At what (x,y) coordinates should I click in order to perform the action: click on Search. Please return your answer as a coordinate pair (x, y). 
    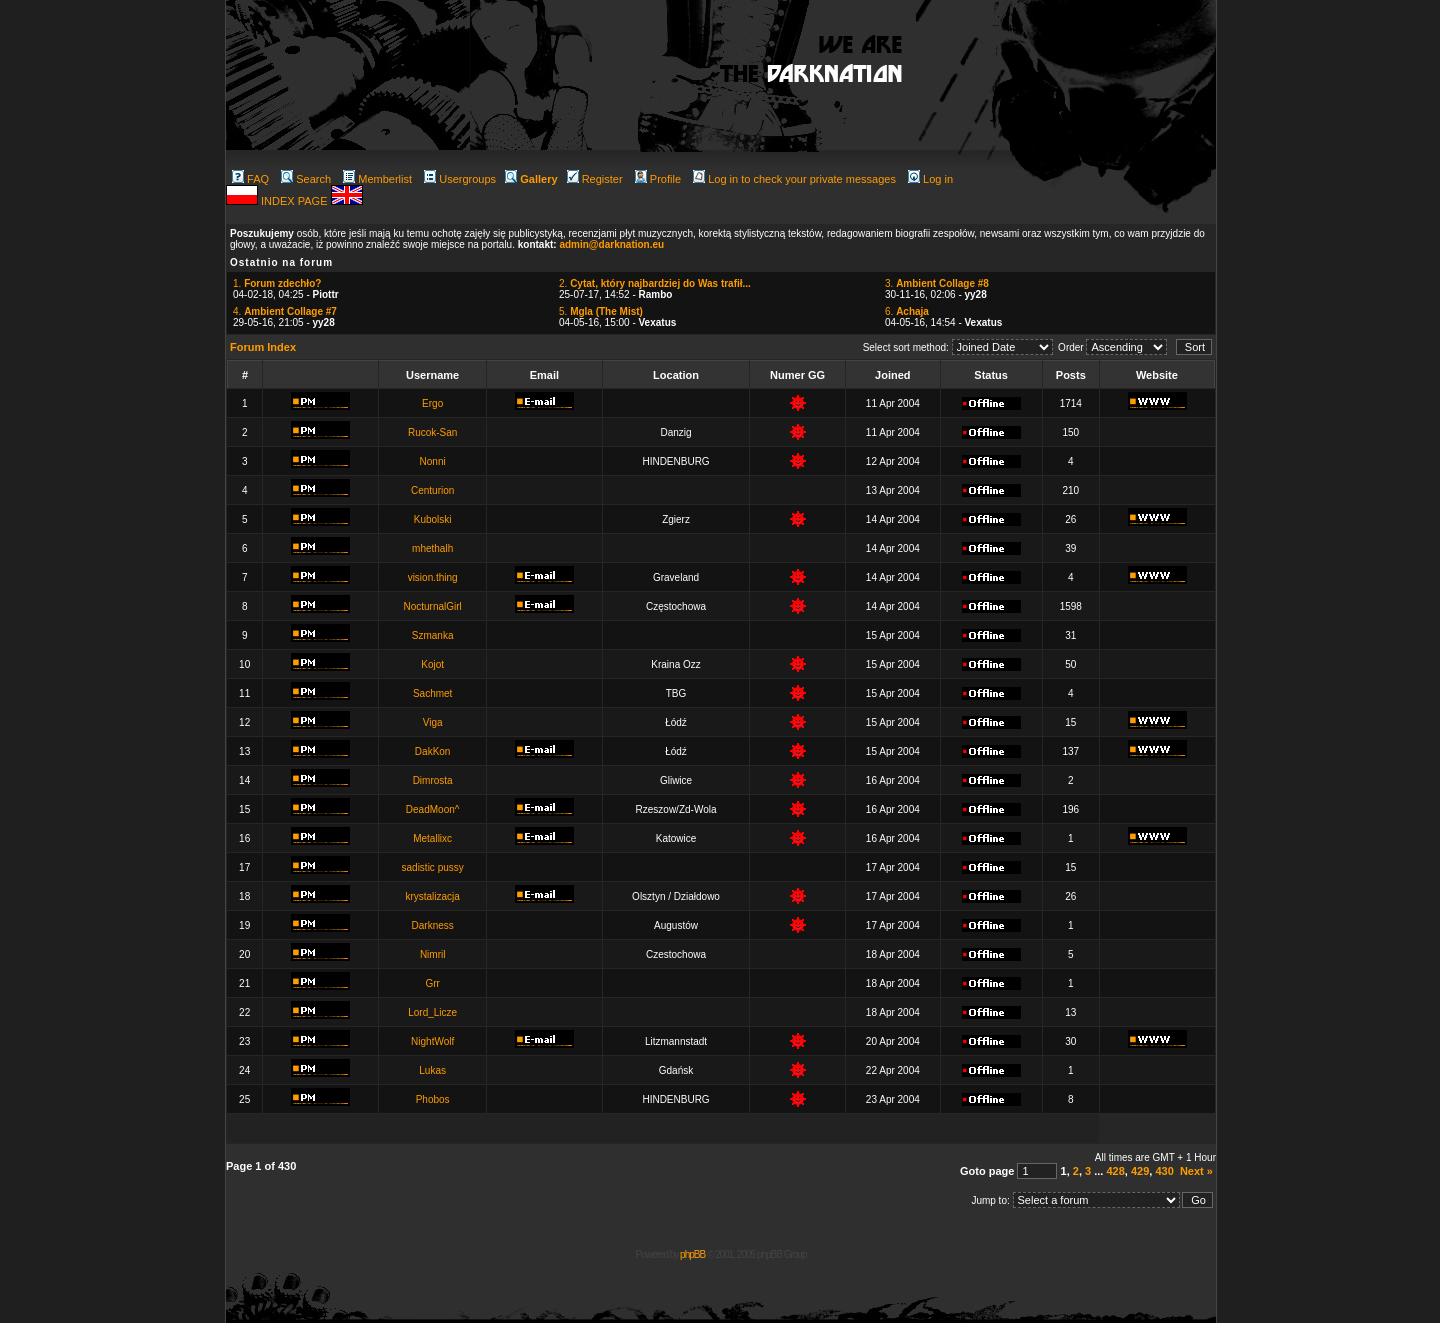
    Looking at the image, I should click on (306, 179).